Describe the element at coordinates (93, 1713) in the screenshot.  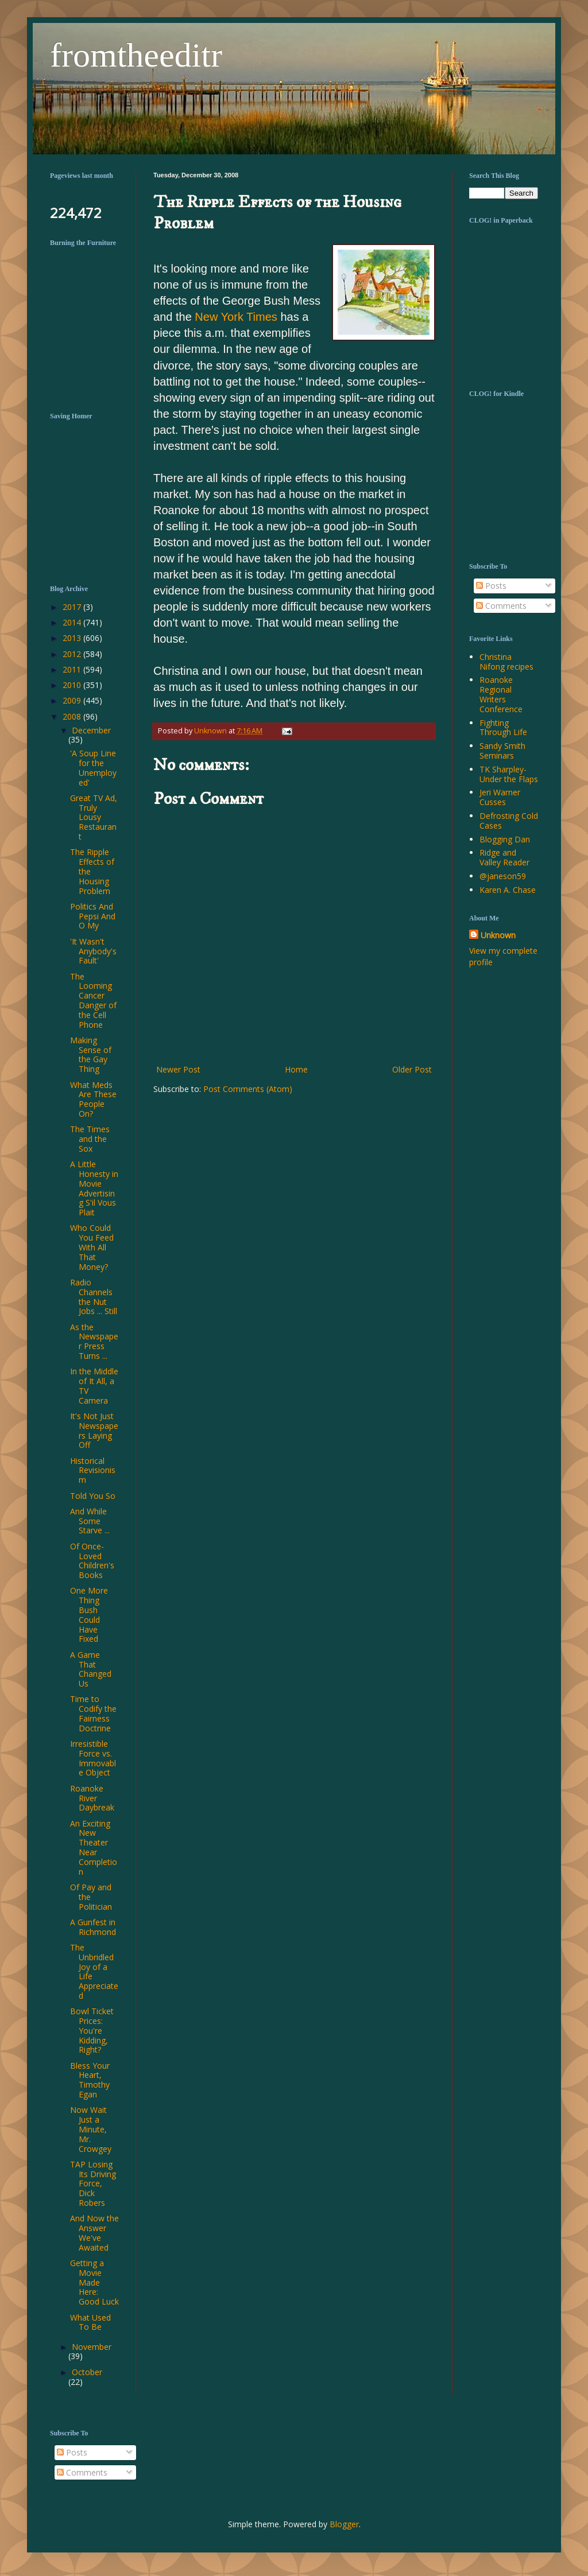
I see `Time to Codify the Fairness Doctrine` at that location.